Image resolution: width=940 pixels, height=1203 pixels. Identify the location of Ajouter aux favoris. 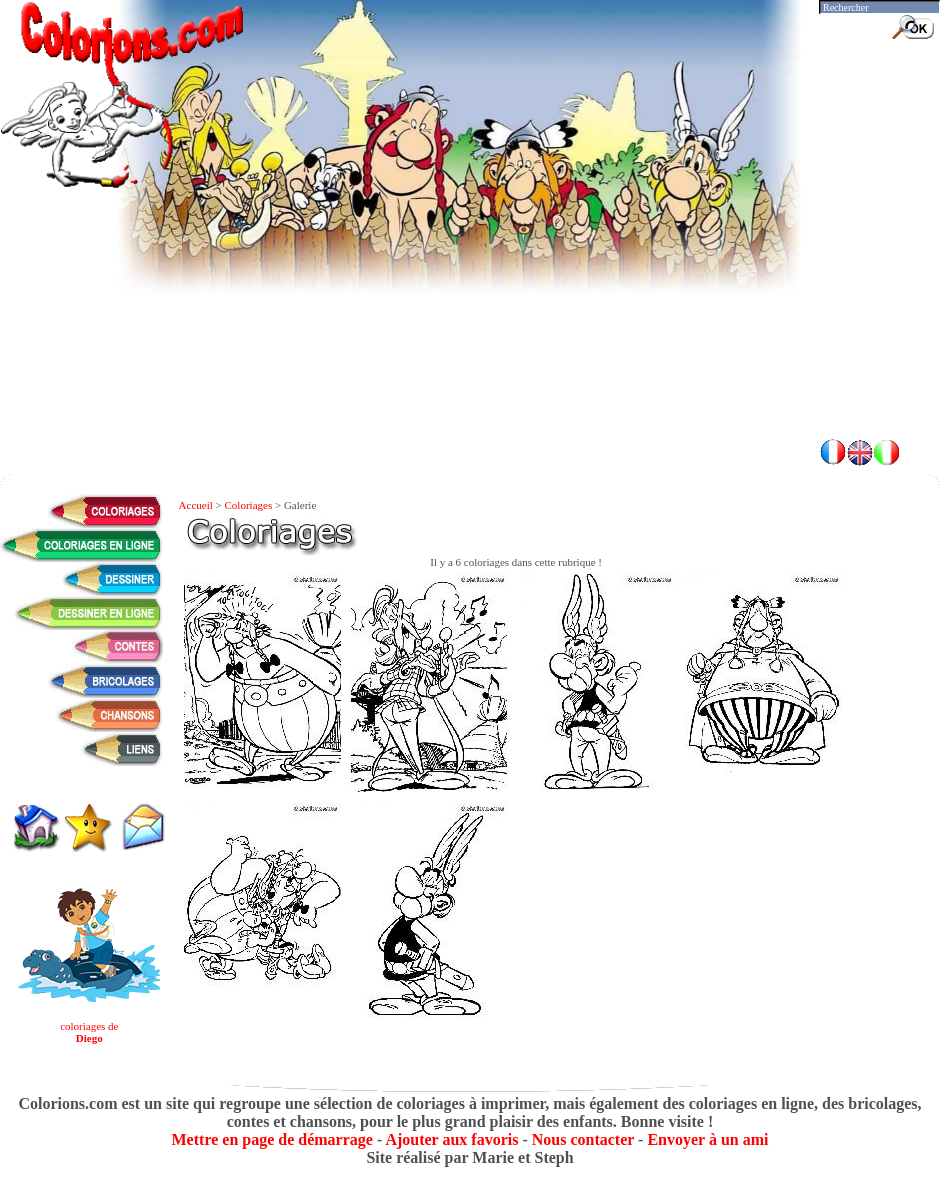
(451, 1139).